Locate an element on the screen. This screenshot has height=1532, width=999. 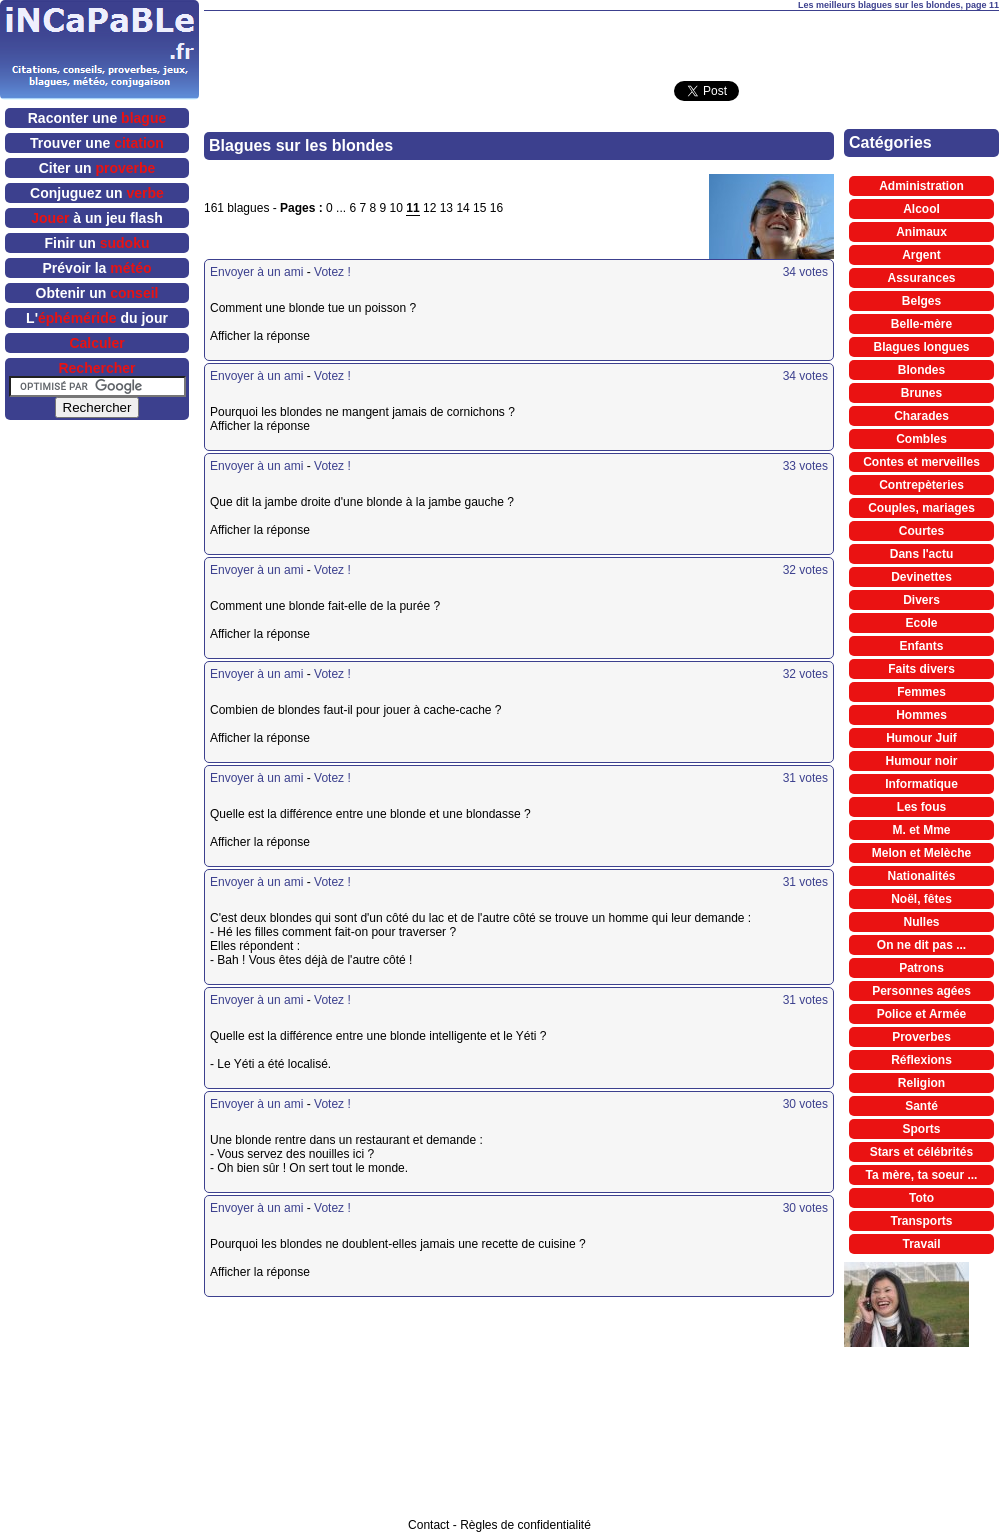
M. et Mme is located at coordinates (921, 830).